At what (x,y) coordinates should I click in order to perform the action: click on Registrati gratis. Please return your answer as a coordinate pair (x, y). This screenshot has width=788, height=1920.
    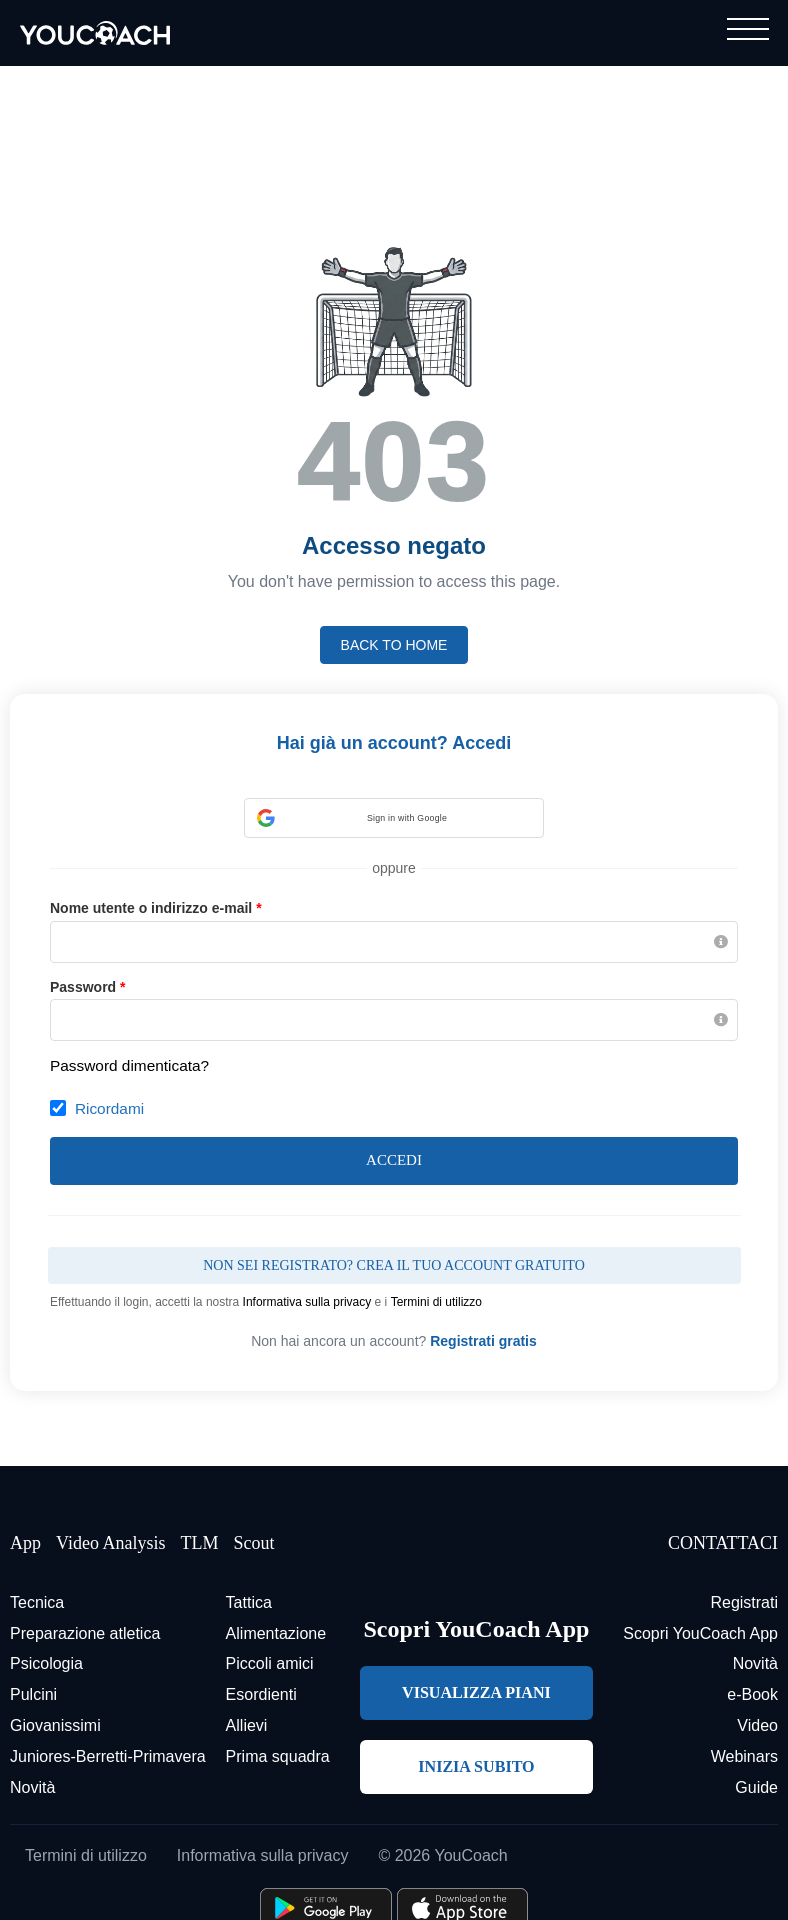
    Looking at the image, I should click on (483, 1341).